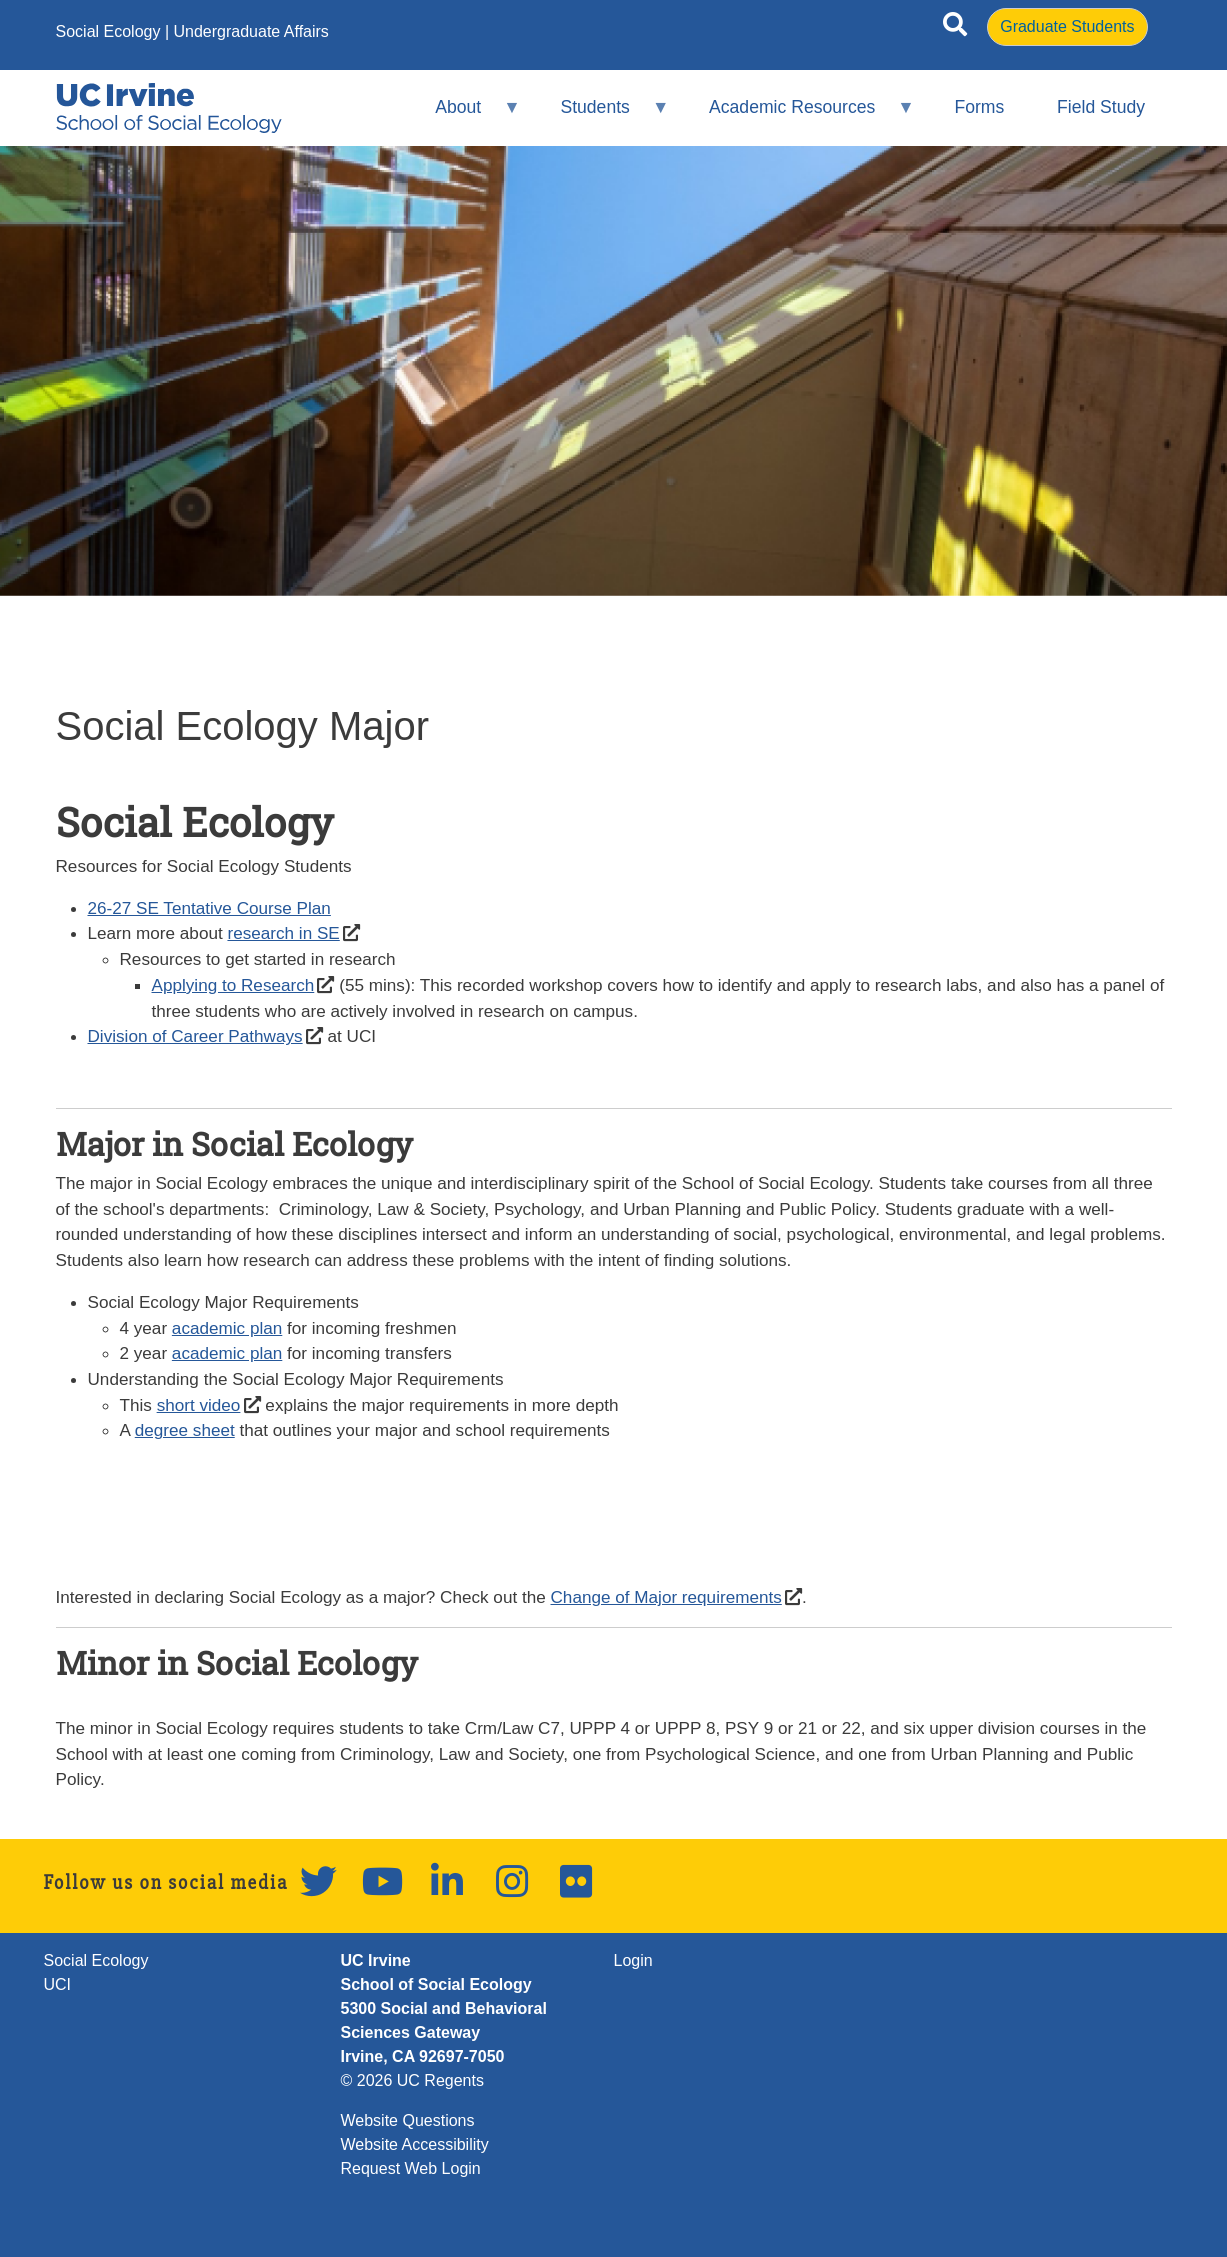  I want to click on academic plan, so click(227, 1328).